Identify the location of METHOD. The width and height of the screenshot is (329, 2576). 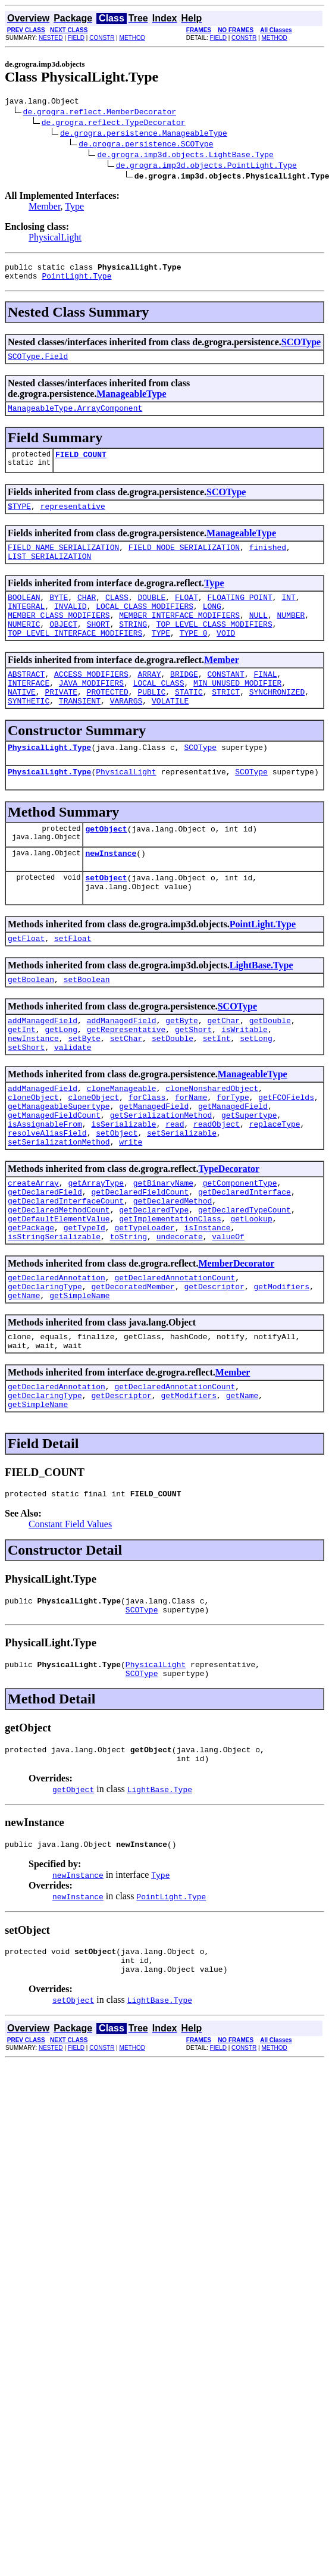
(132, 38).